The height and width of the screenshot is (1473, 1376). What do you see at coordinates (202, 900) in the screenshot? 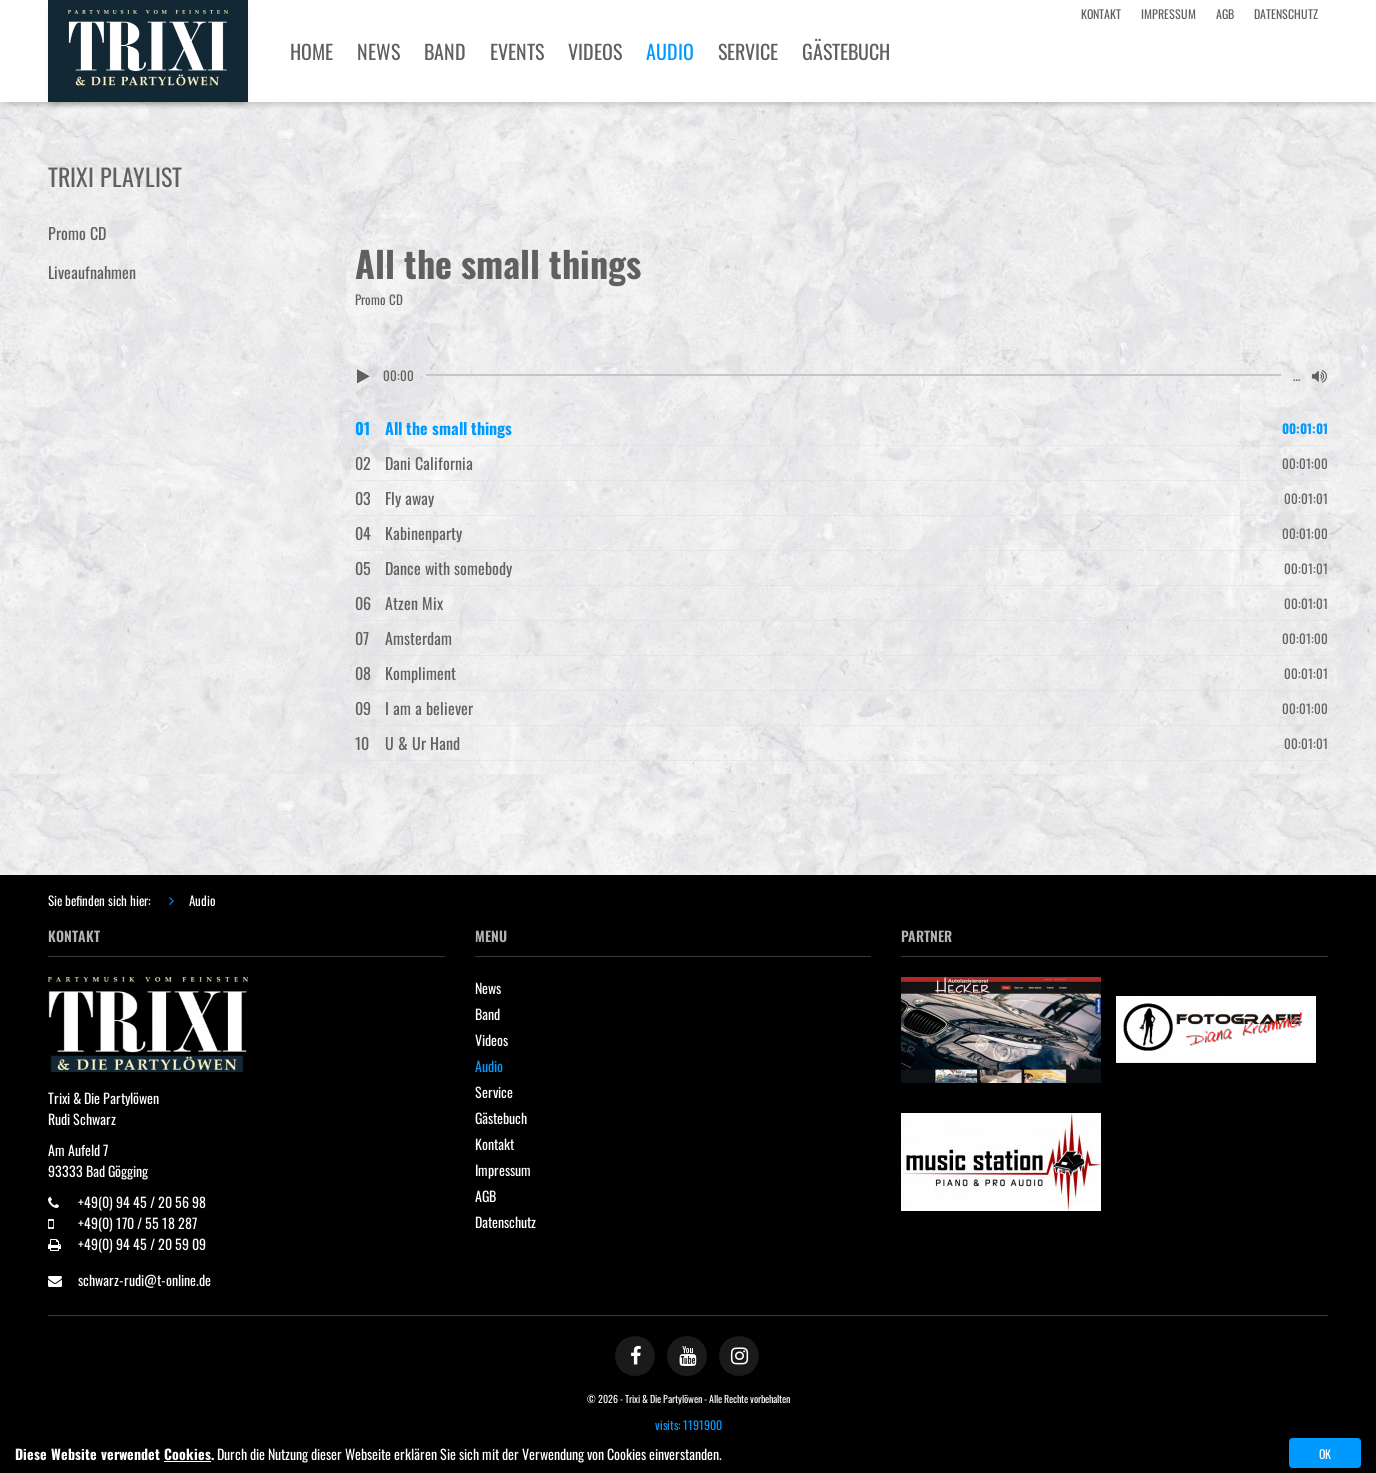
I see `Audio` at bounding box center [202, 900].